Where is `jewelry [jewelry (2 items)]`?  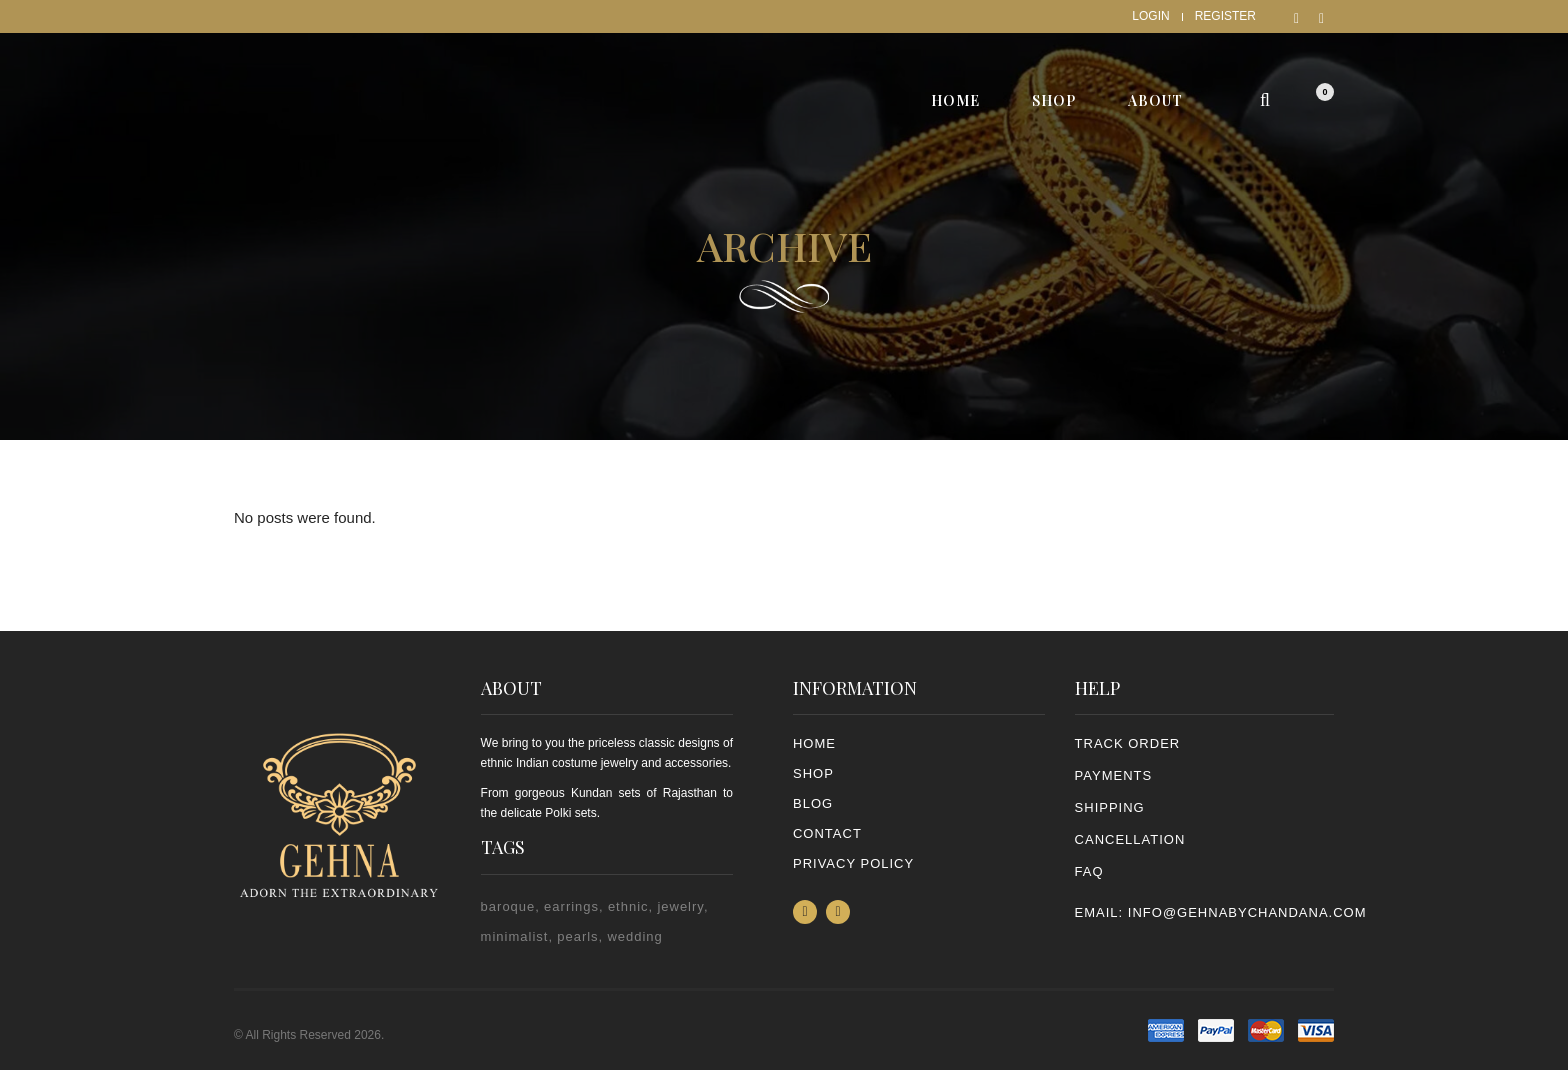 jewelry [jewelry (2 items)] is located at coordinates (680, 906).